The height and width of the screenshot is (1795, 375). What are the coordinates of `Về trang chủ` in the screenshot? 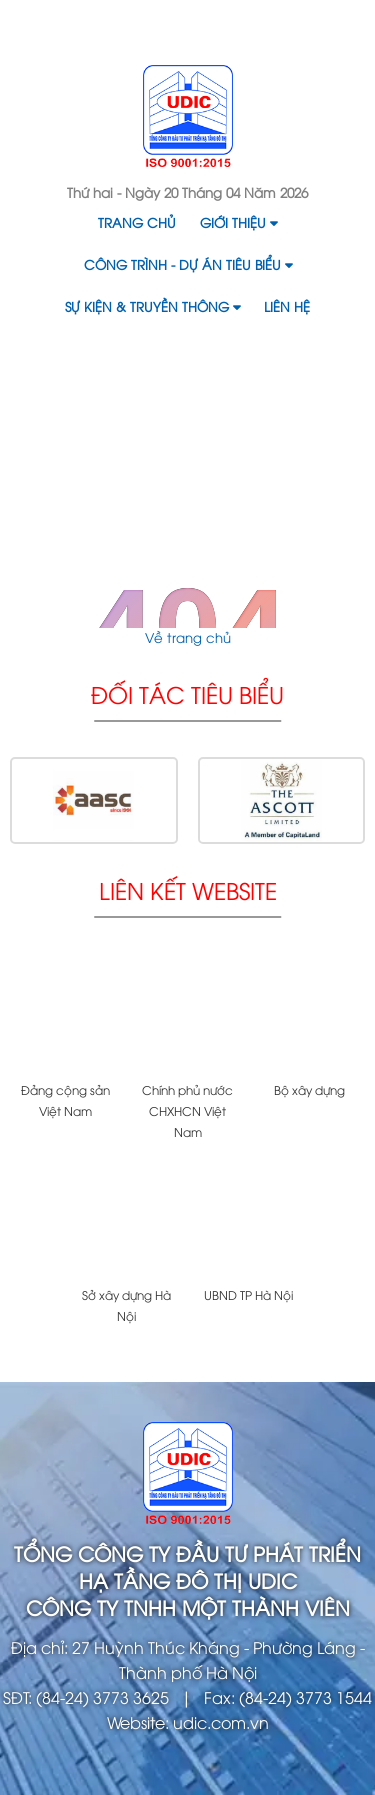 It's located at (188, 637).